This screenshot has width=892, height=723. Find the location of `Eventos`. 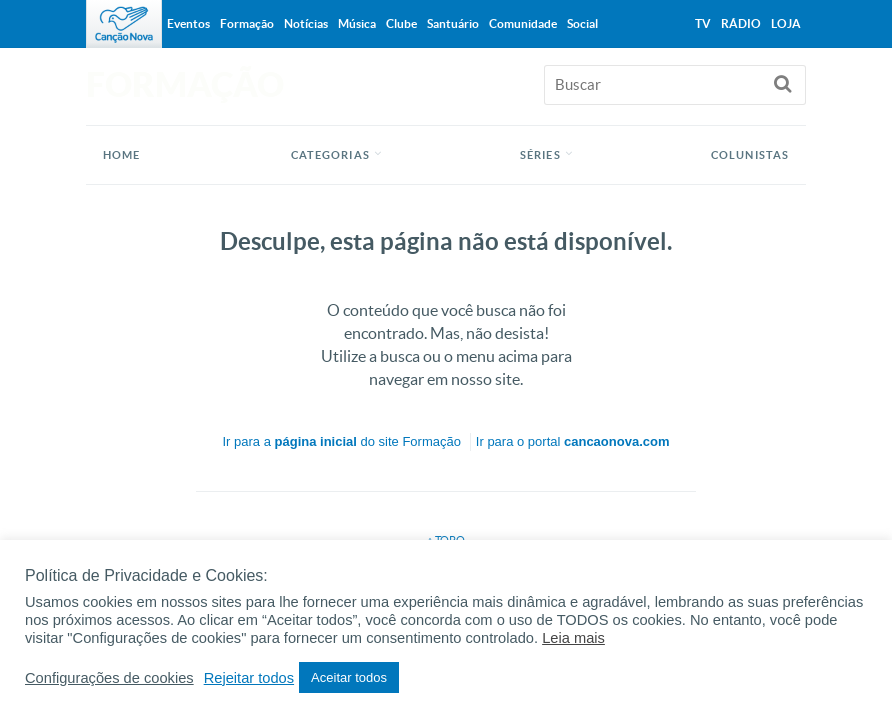

Eventos is located at coordinates (188, 23).